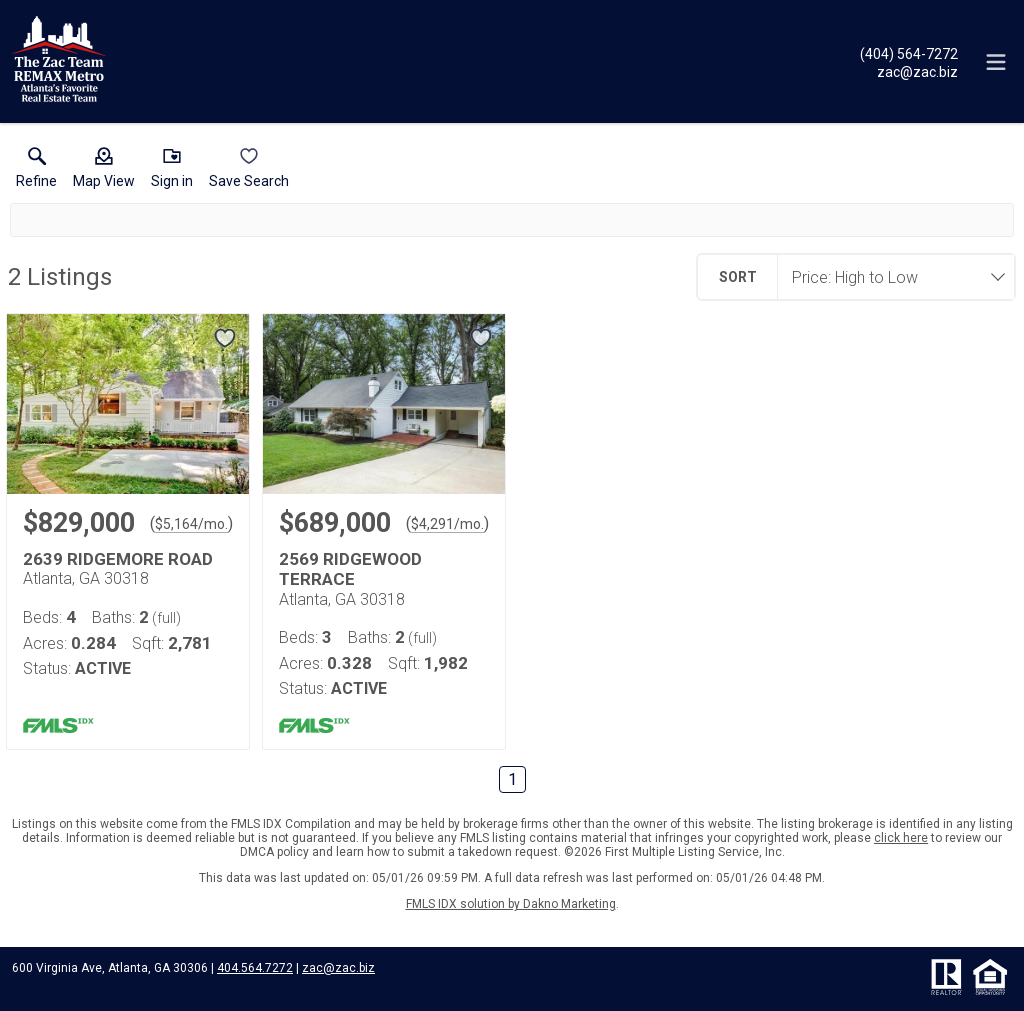 This screenshot has height=1011, width=1024. What do you see at coordinates (447, 524) in the screenshot?
I see `$4,291/mo. [Approximate mortgage payment $4,291 per month.]` at bounding box center [447, 524].